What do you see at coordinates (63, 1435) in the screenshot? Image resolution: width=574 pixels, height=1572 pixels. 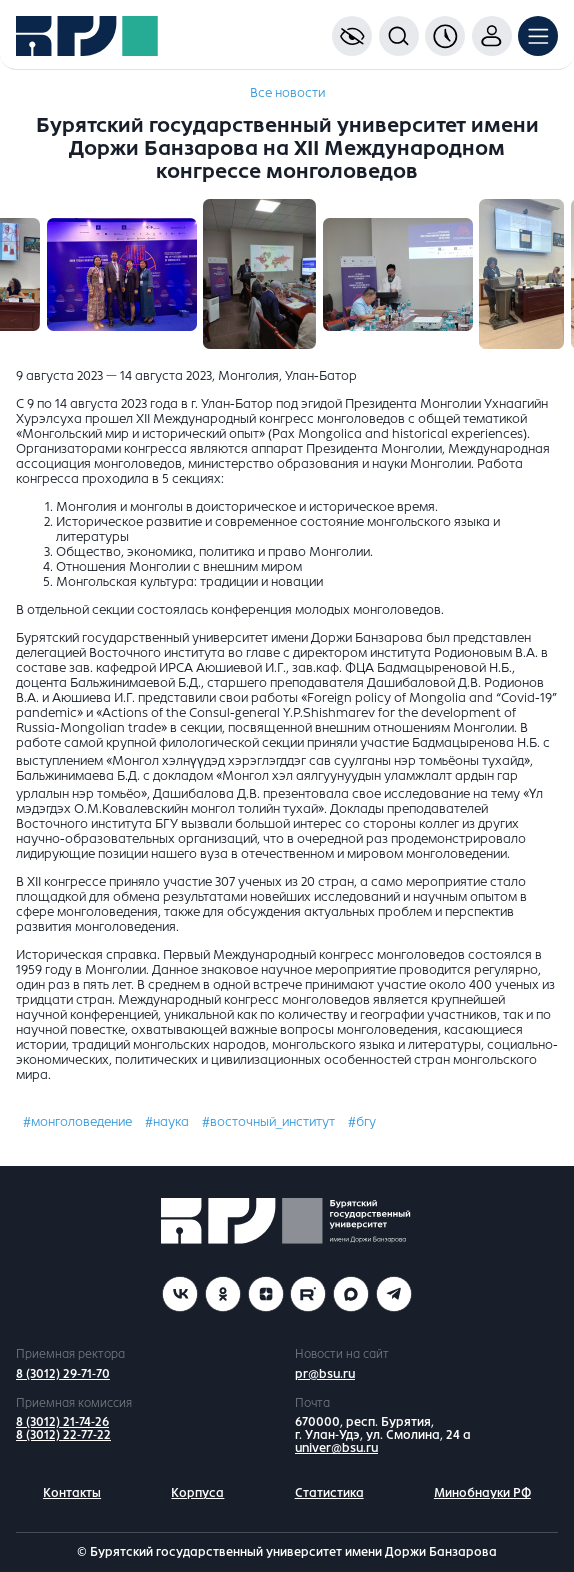 I see `8 (3012) 22-77-22` at bounding box center [63, 1435].